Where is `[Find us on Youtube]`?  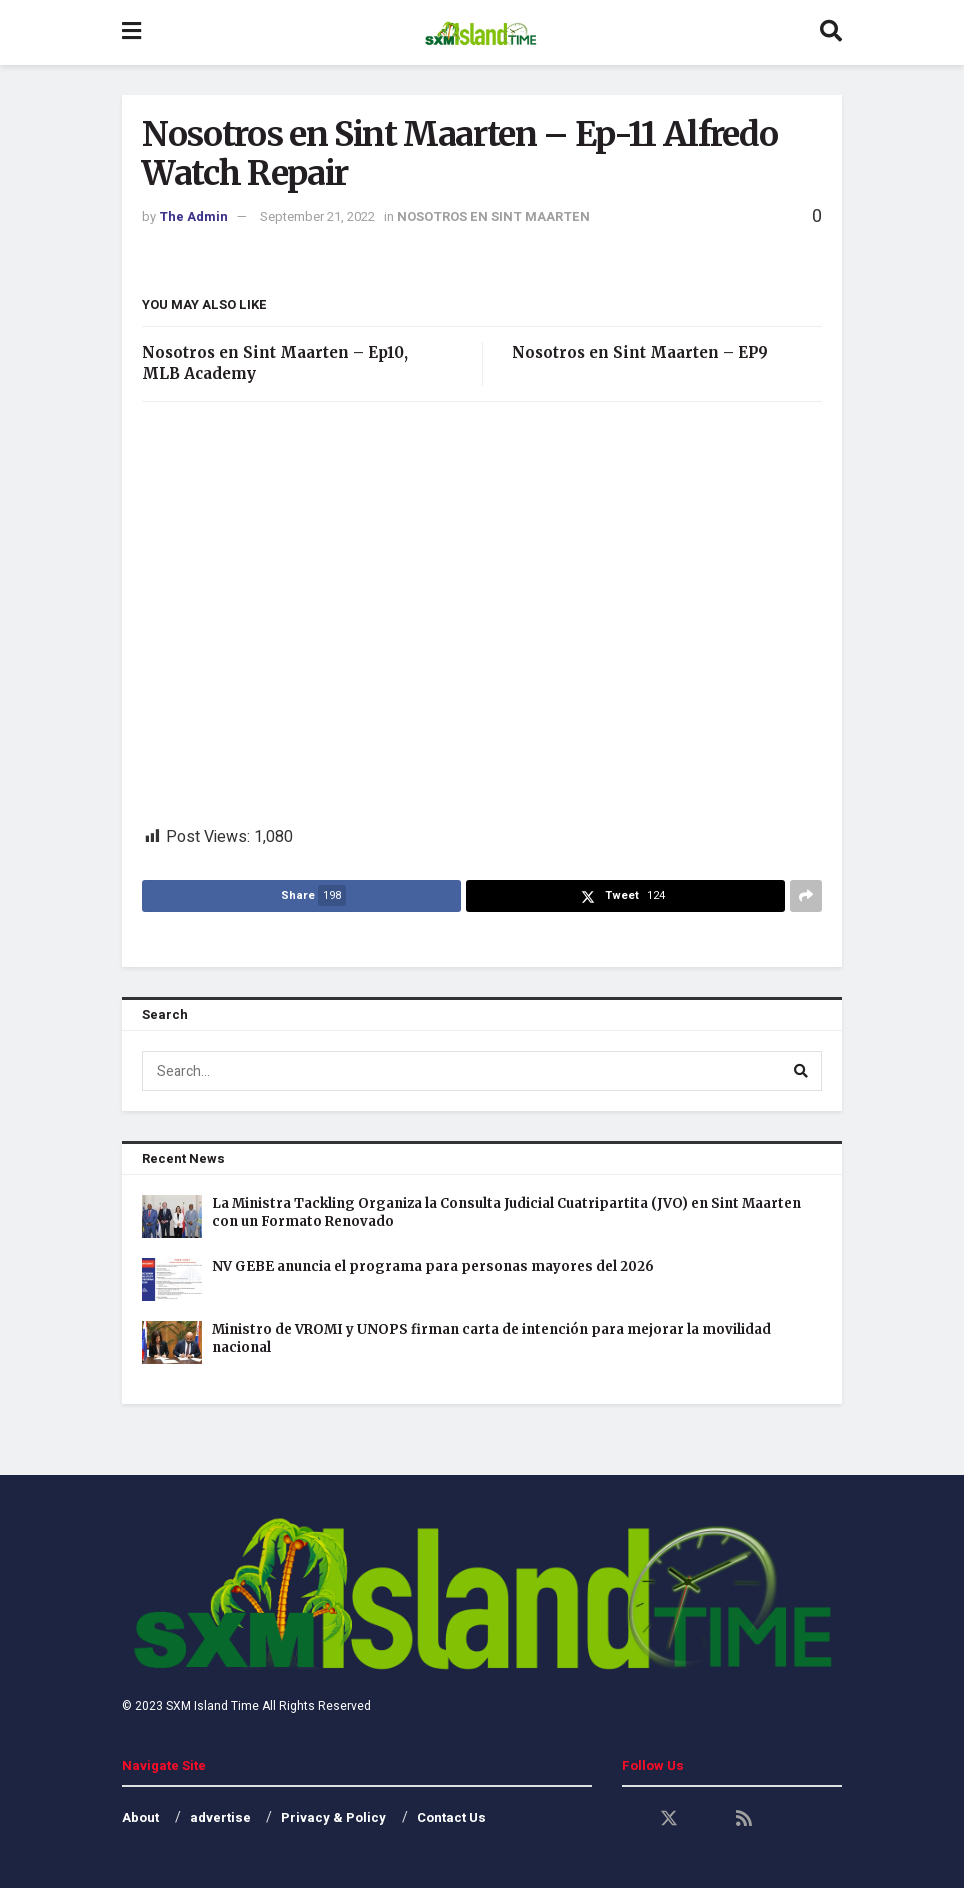
[Find us on Youtube] is located at coordinates (707, 1819).